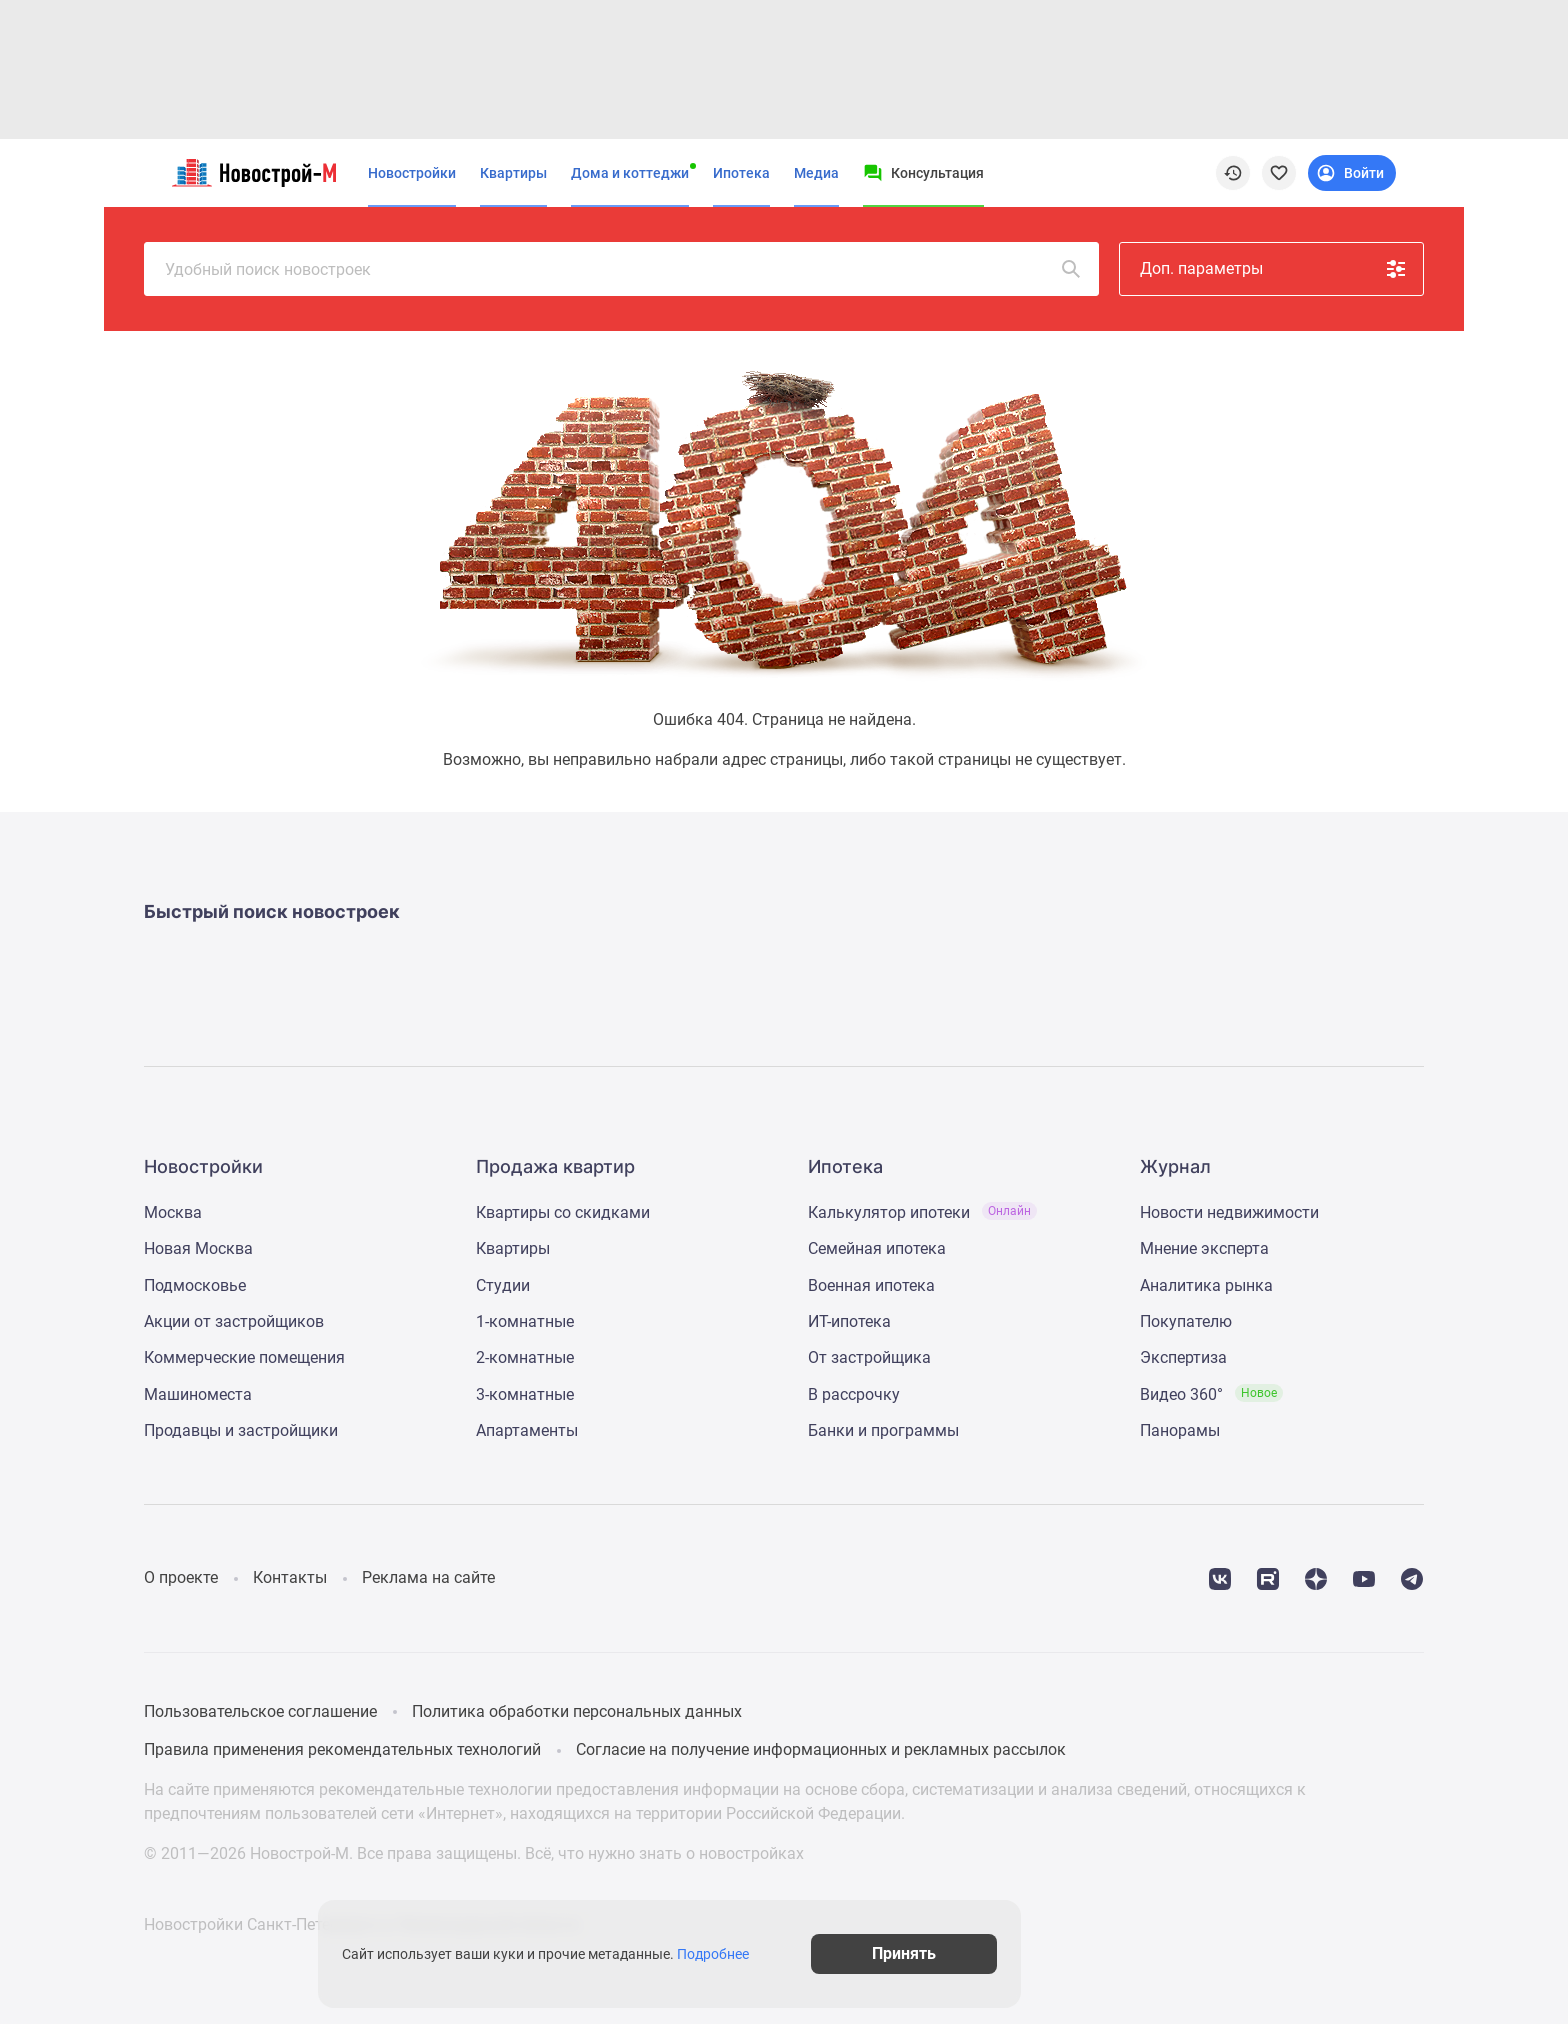 The height and width of the screenshot is (2024, 1568). What do you see at coordinates (923, 173) in the screenshot?
I see `[Menu button]` at bounding box center [923, 173].